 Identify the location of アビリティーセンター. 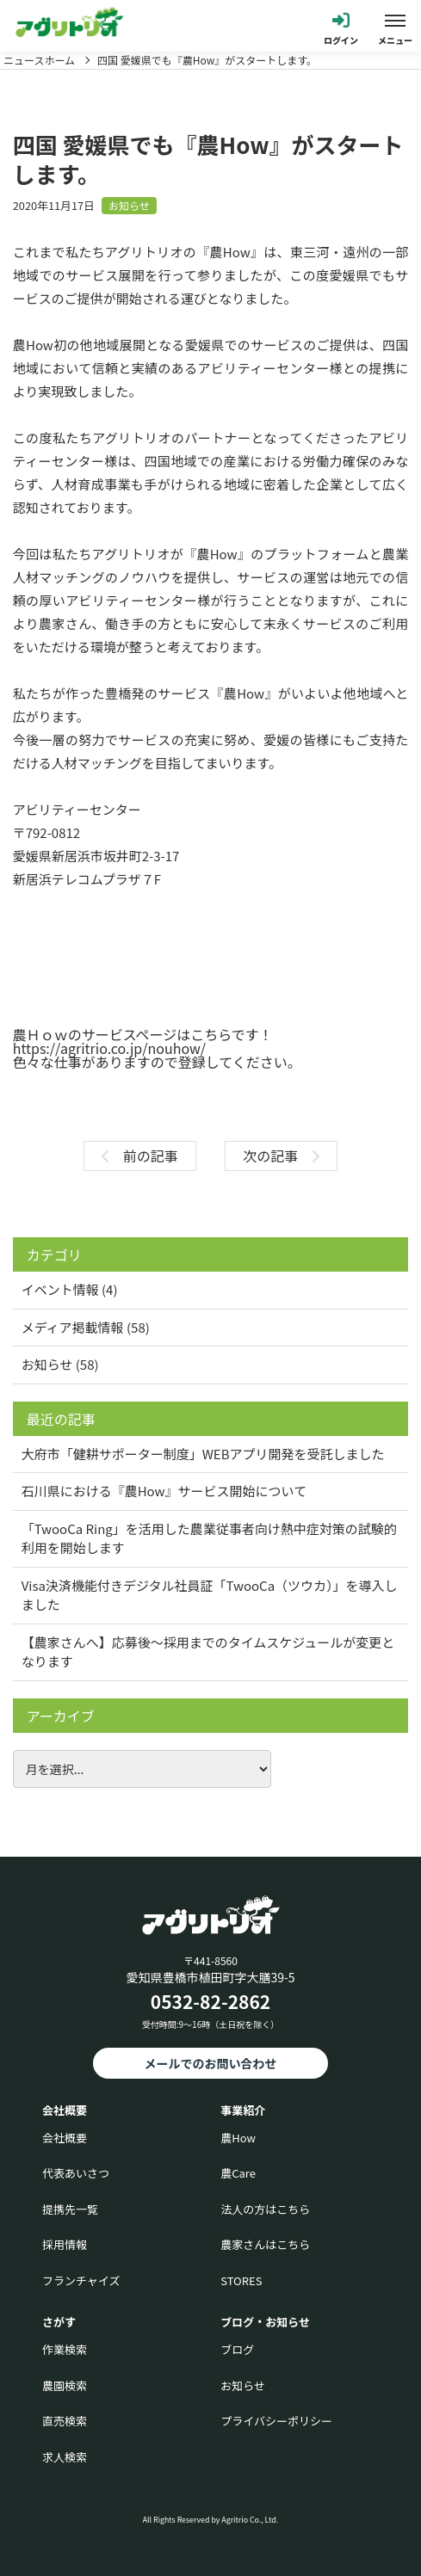
(77, 809).